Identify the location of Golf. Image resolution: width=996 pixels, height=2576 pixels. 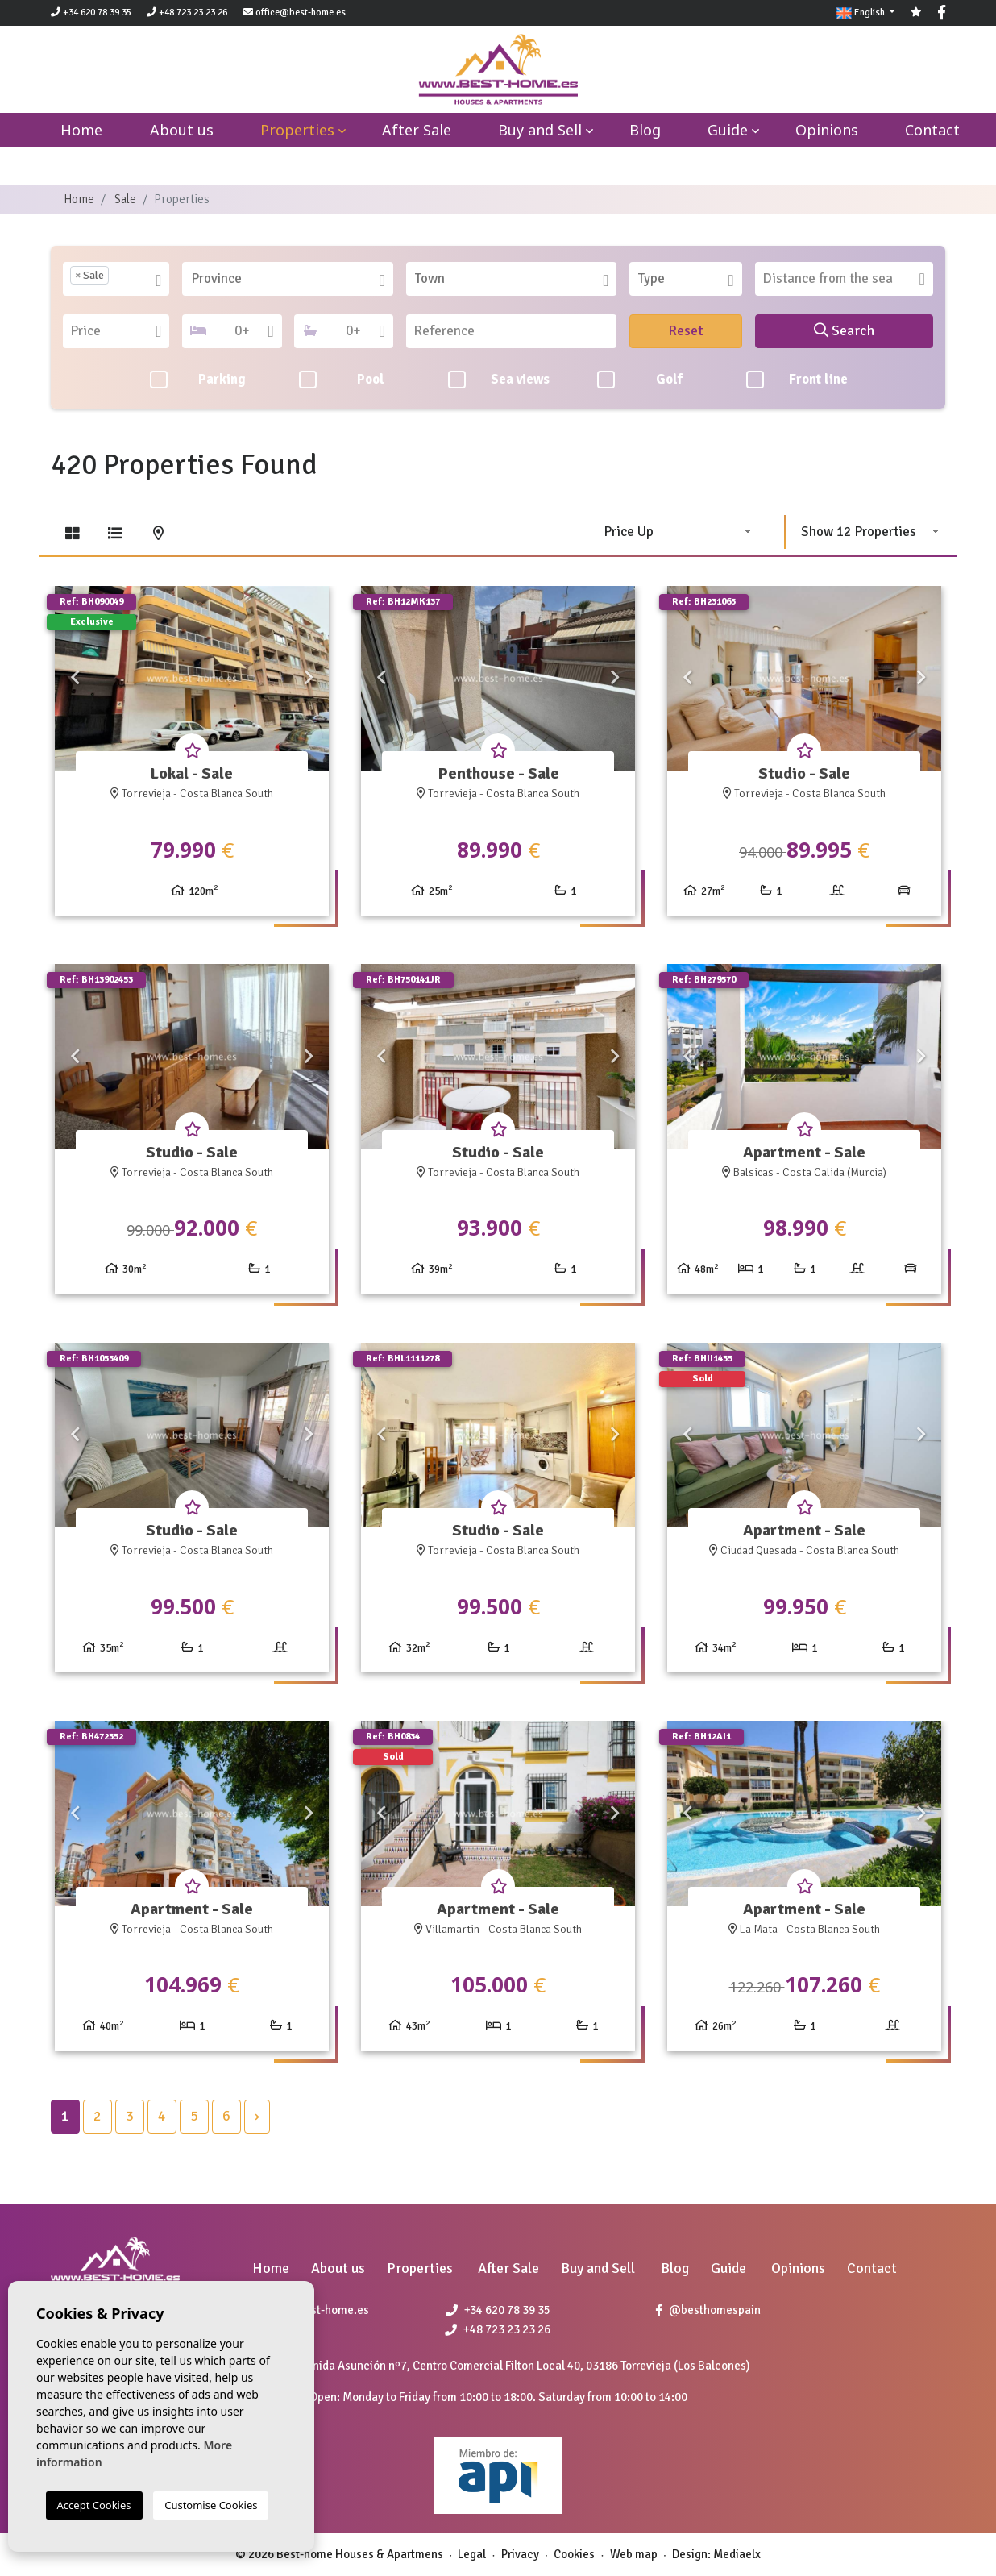
(640, 379).